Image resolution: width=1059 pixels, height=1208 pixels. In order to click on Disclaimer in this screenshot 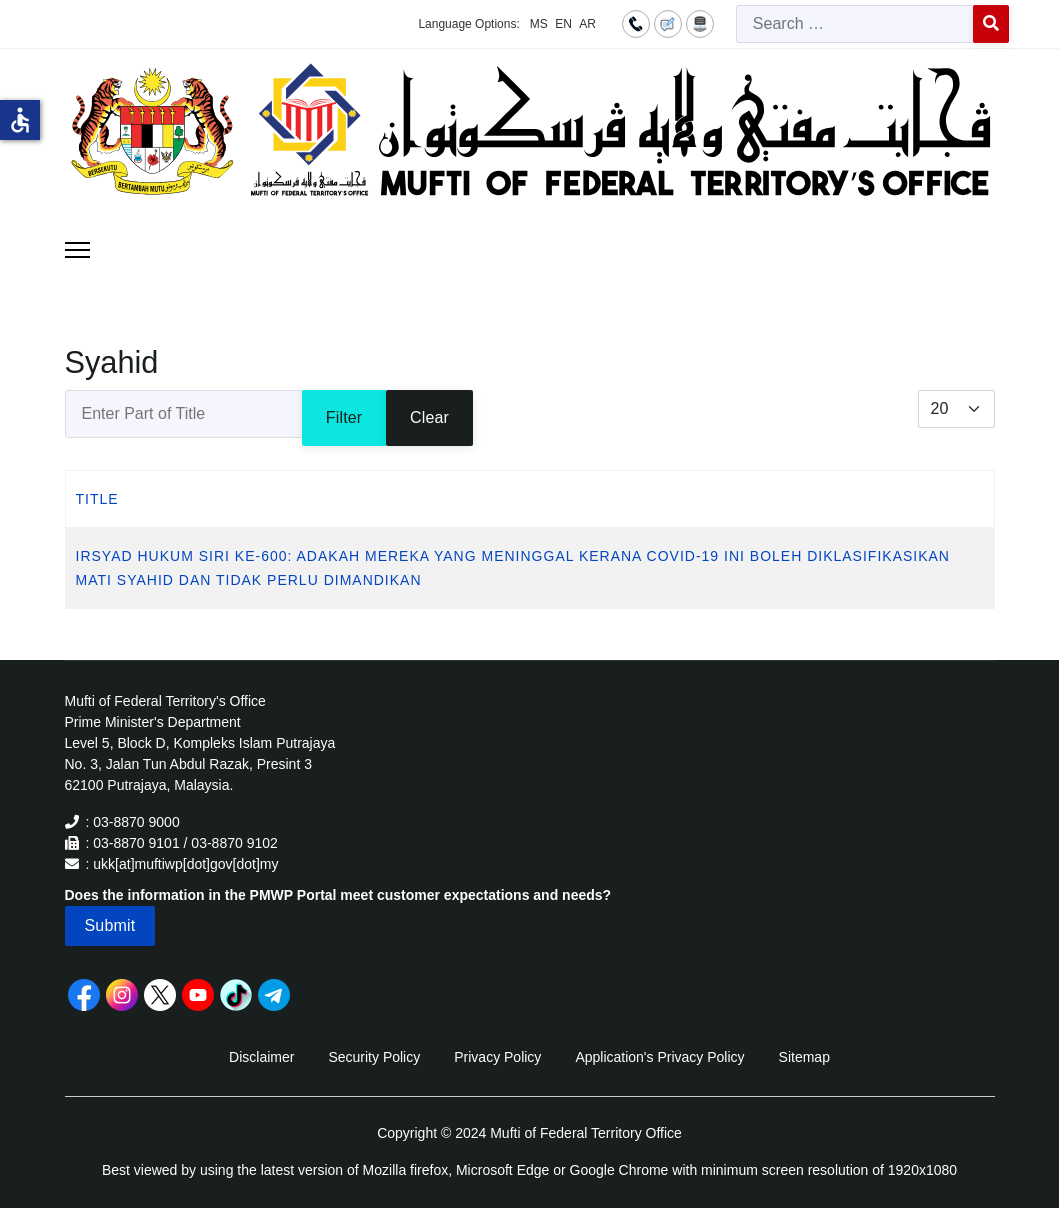, I will do `click(261, 1057)`.